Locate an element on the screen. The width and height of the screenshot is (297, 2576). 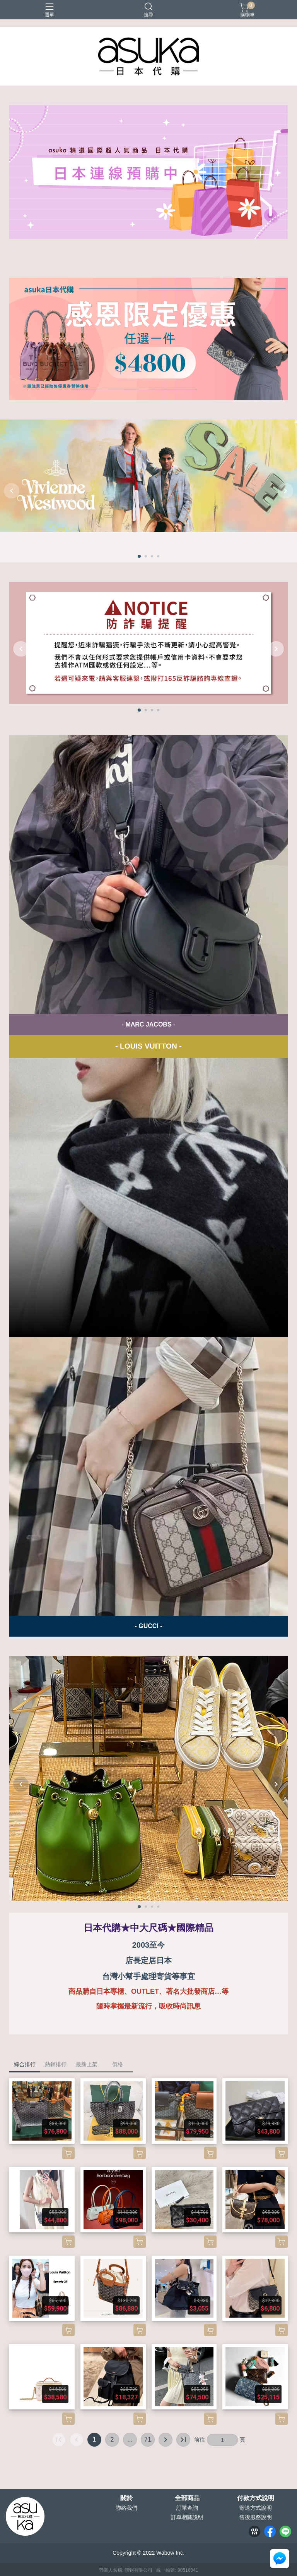
71 is located at coordinates (147, 2439).